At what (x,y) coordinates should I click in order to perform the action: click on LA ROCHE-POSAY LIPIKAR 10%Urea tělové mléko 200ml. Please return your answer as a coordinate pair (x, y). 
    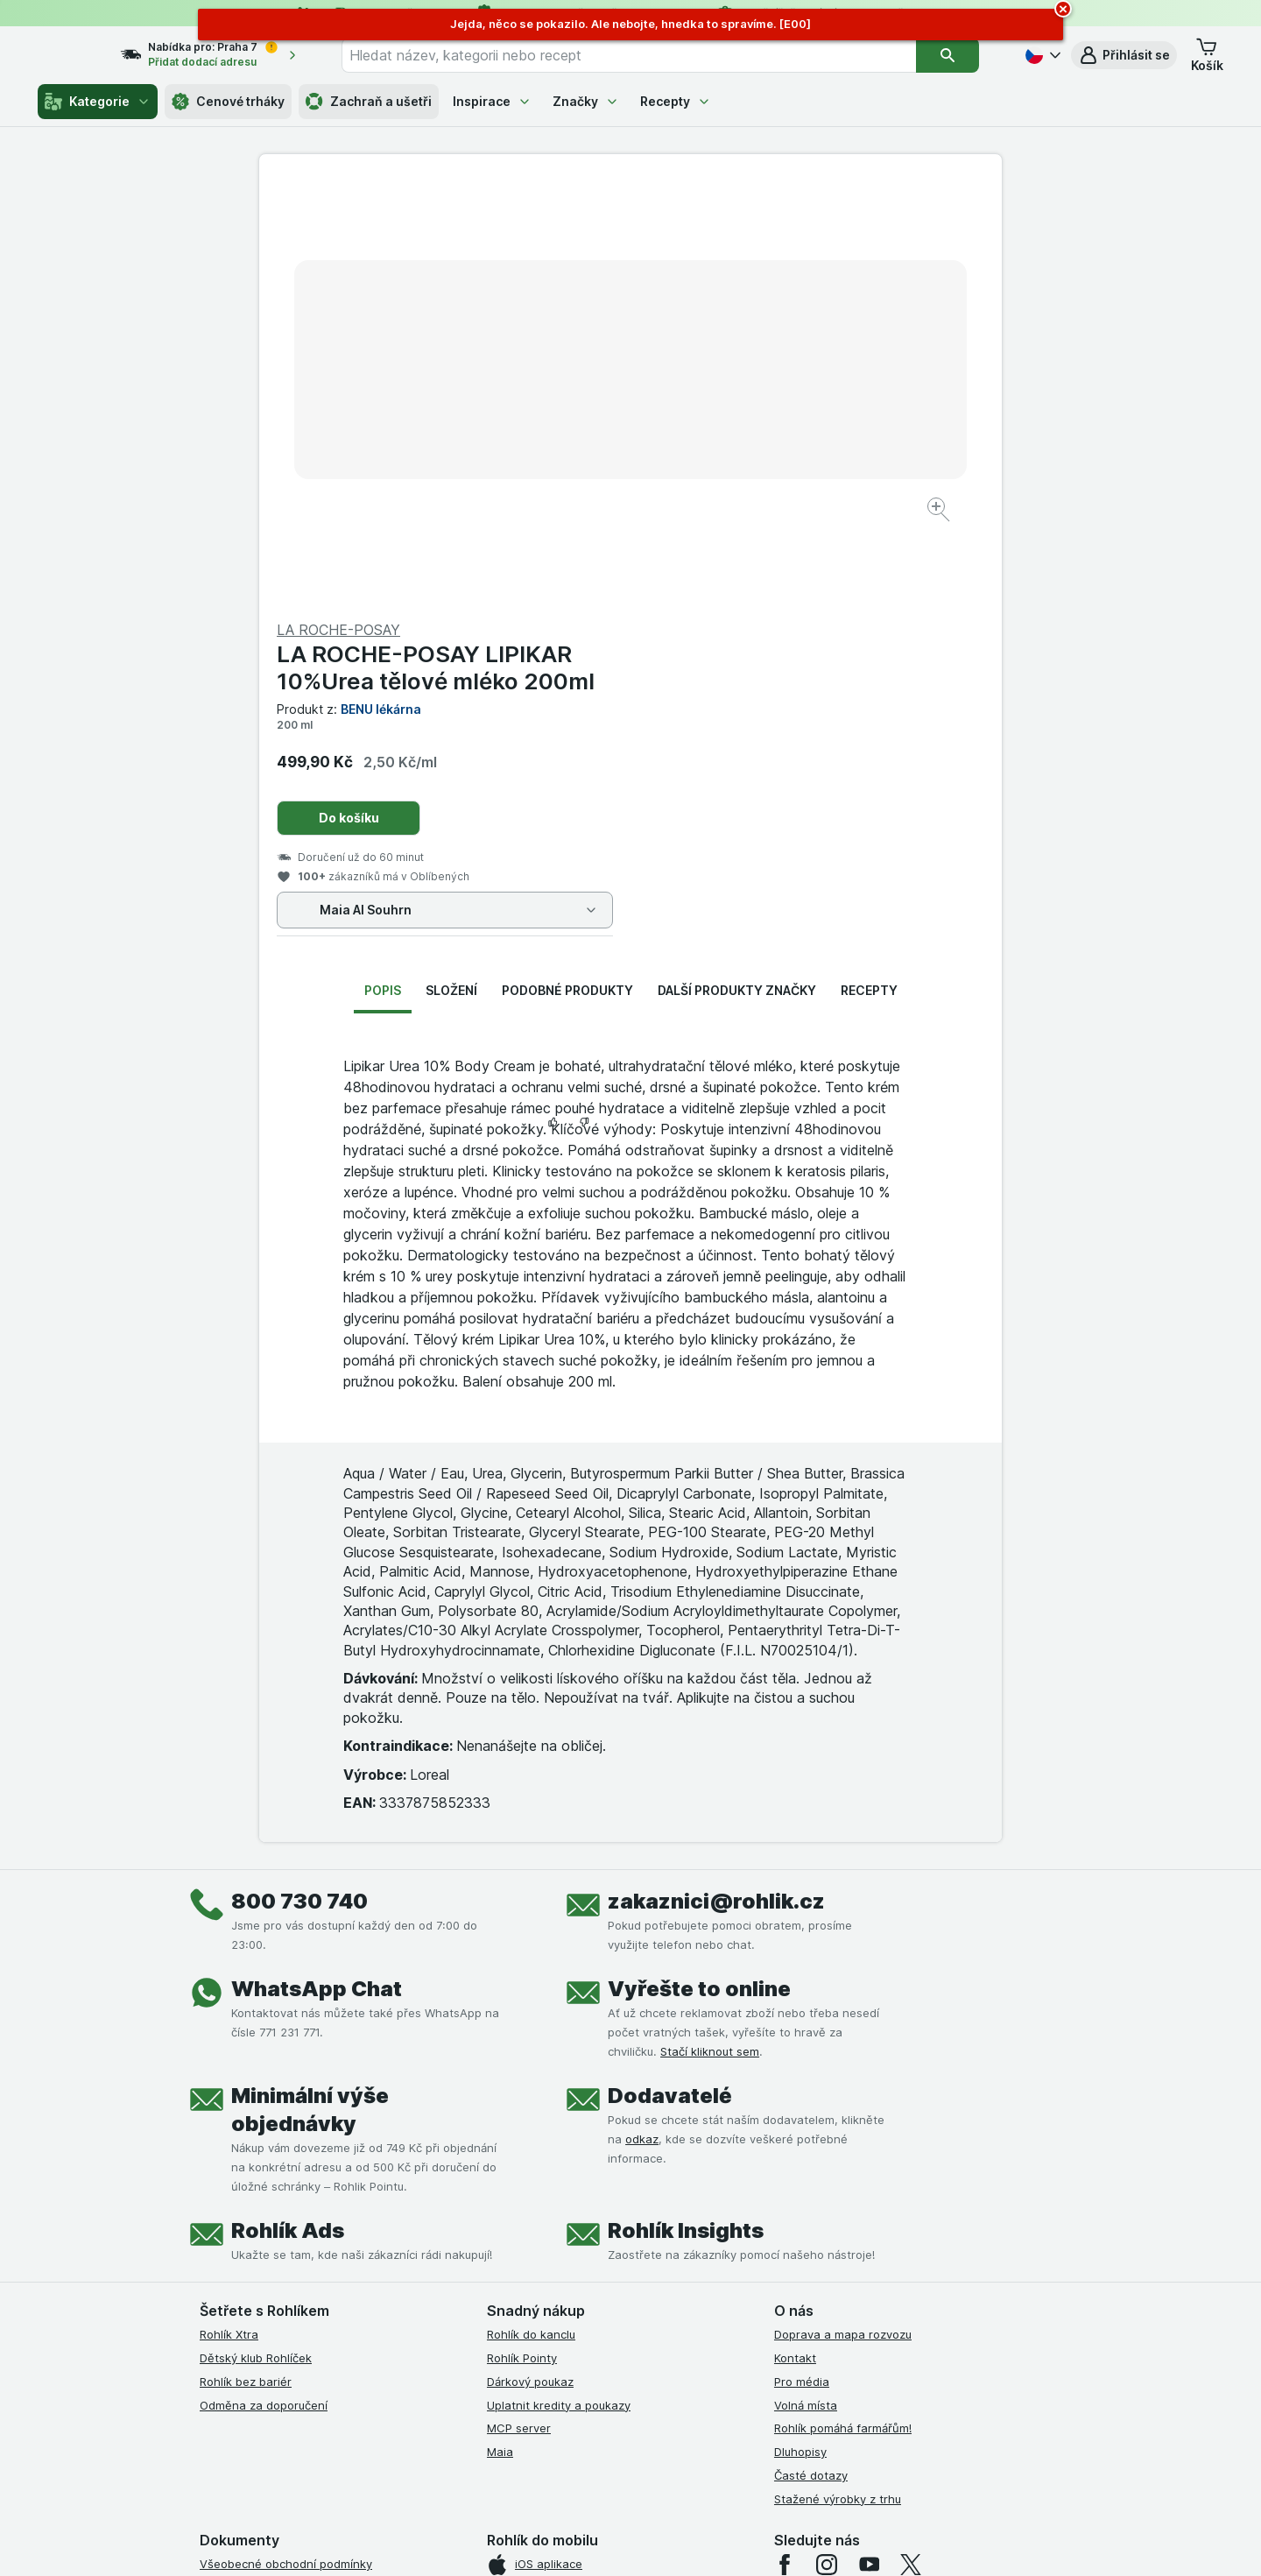
    Looking at the image, I should click on (807, 246).